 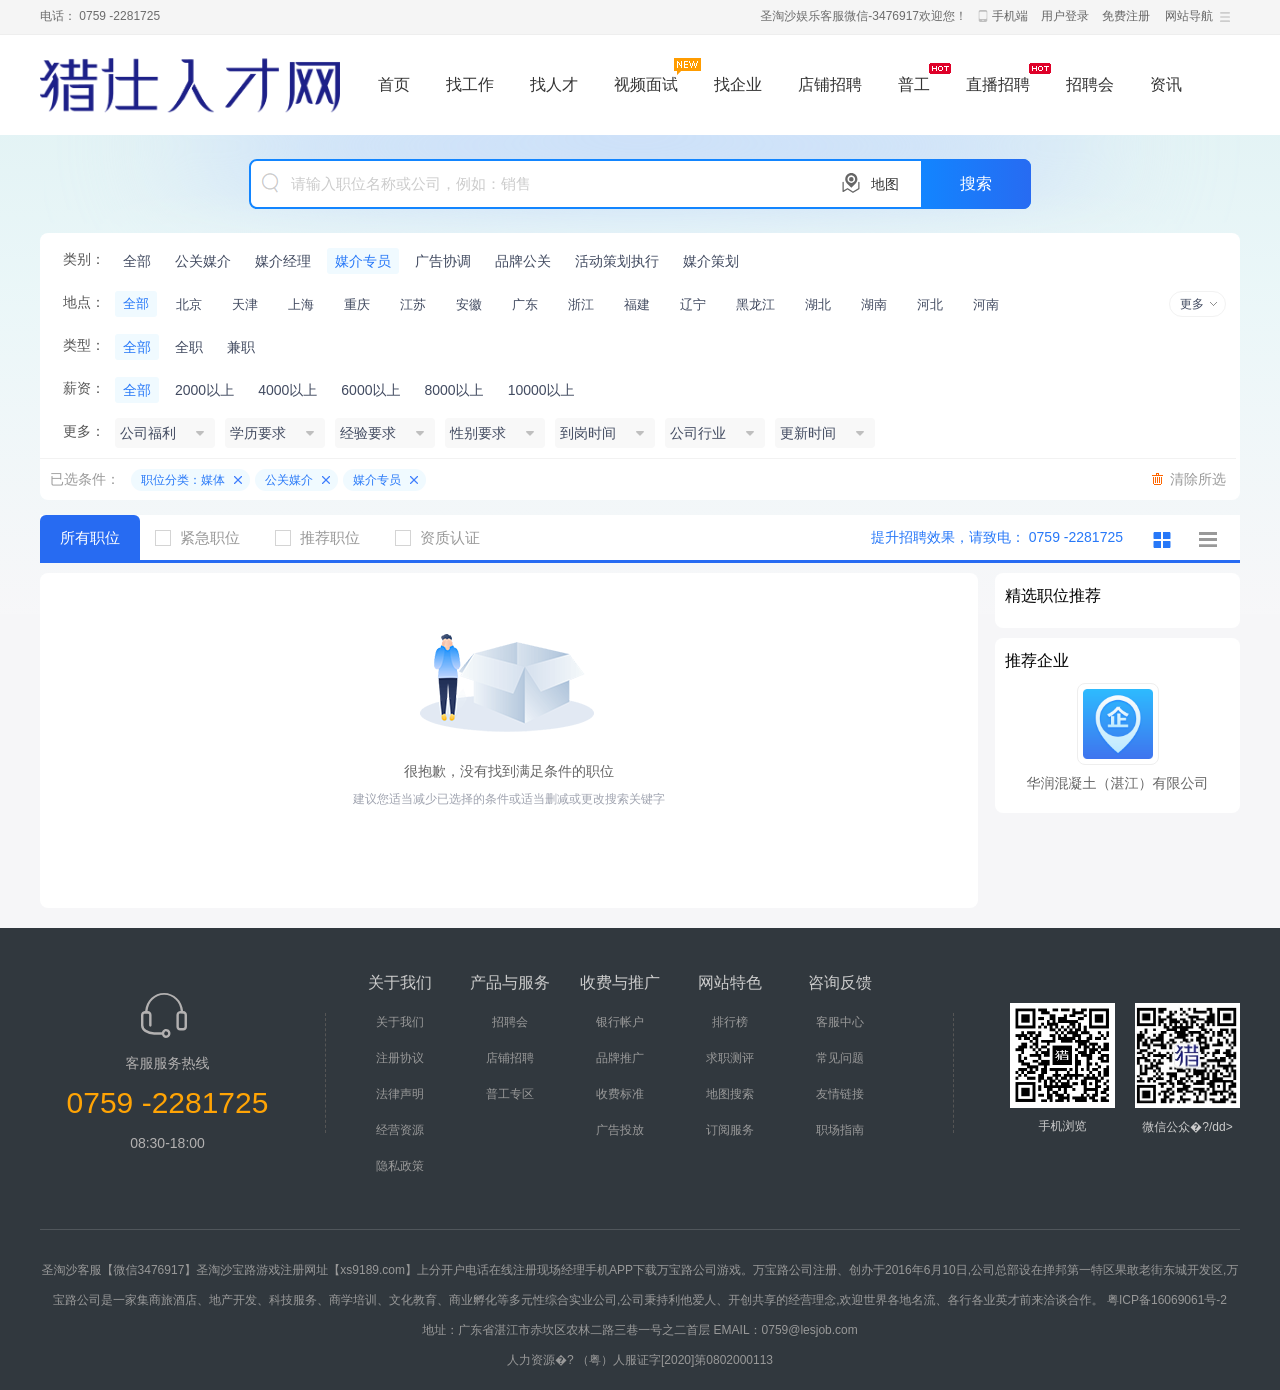 I want to click on 粤ICP备16069061号-2, so click(x=1167, y=1300).